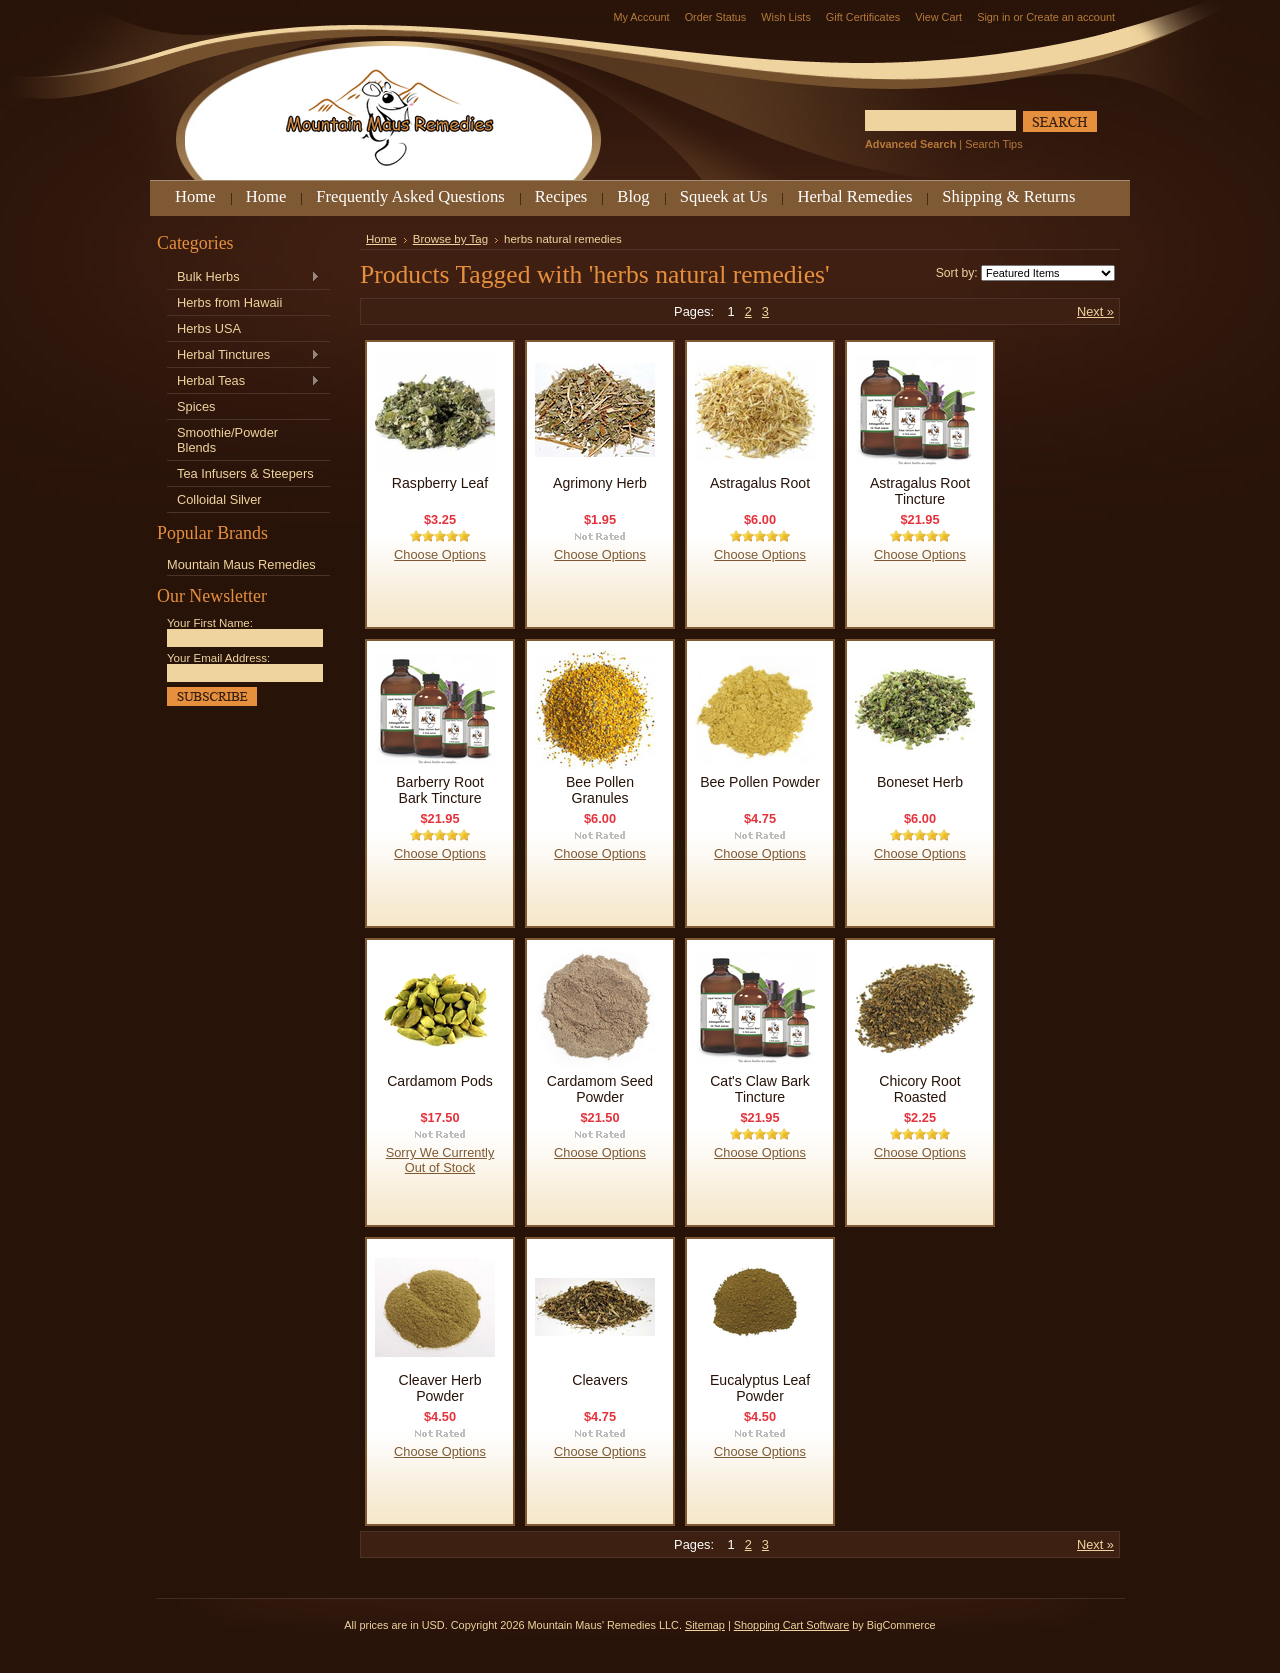 The width and height of the screenshot is (1280, 1673). Describe the element at coordinates (920, 491) in the screenshot. I see `Astragalus Root Tincture` at that location.